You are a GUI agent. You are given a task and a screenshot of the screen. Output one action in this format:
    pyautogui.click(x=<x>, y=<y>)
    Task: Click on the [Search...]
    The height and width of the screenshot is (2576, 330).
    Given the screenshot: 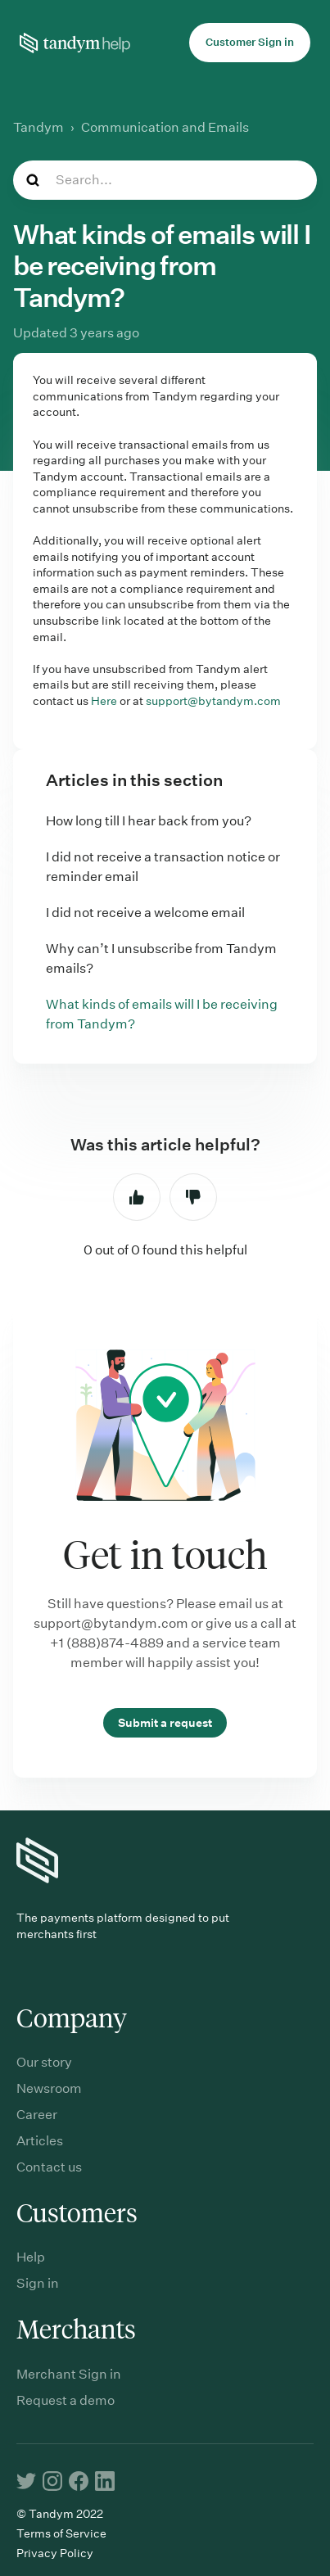 What is the action you would take?
    pyautogui.click(x=165, y=180)
    